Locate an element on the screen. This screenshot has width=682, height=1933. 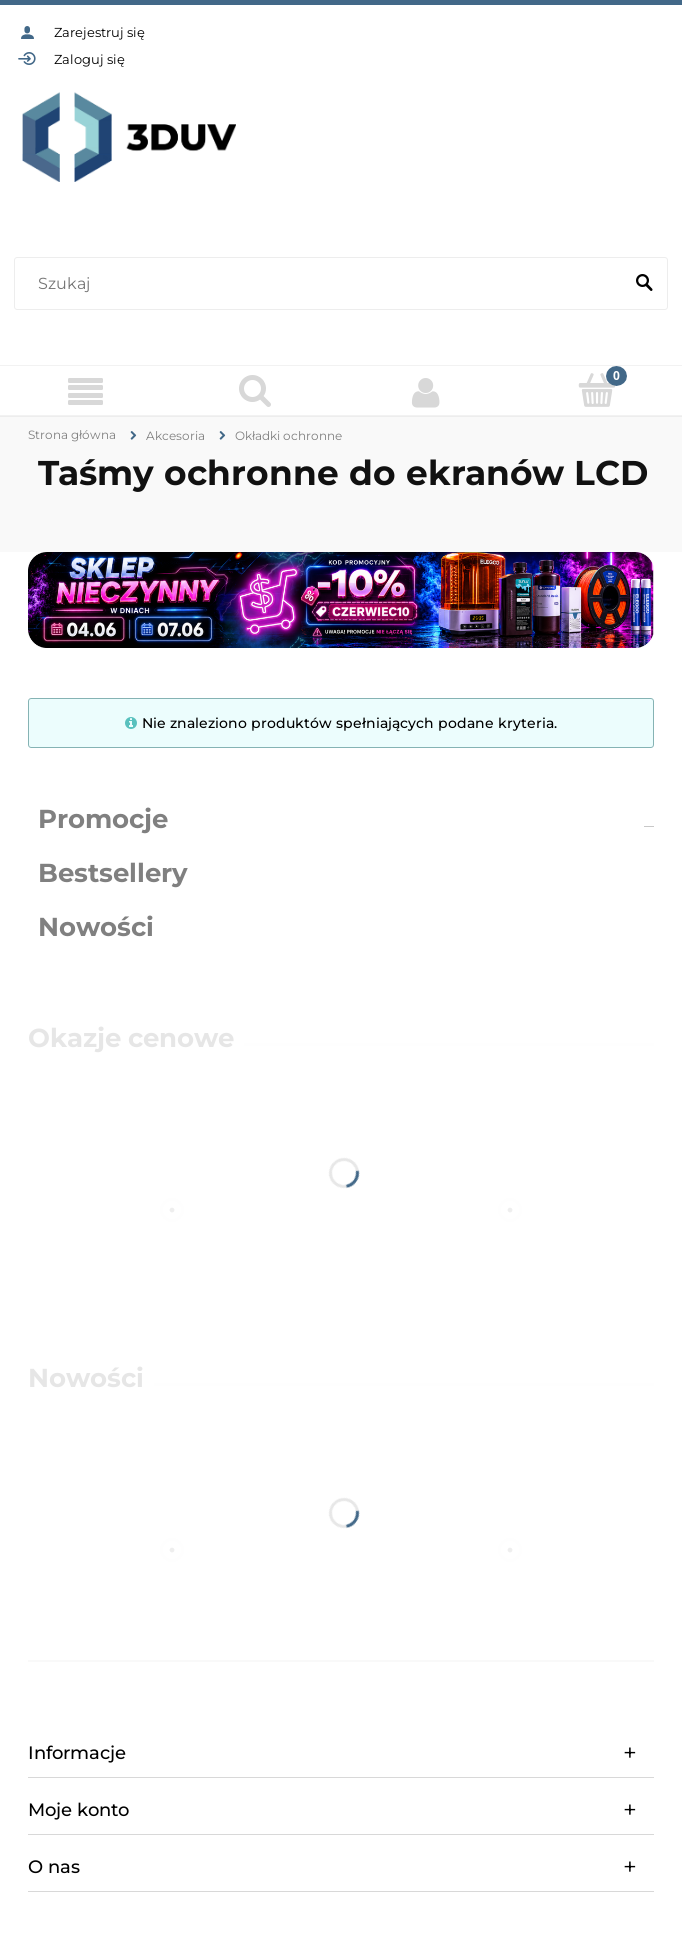
Nowości is located at coordinates (96, 927).